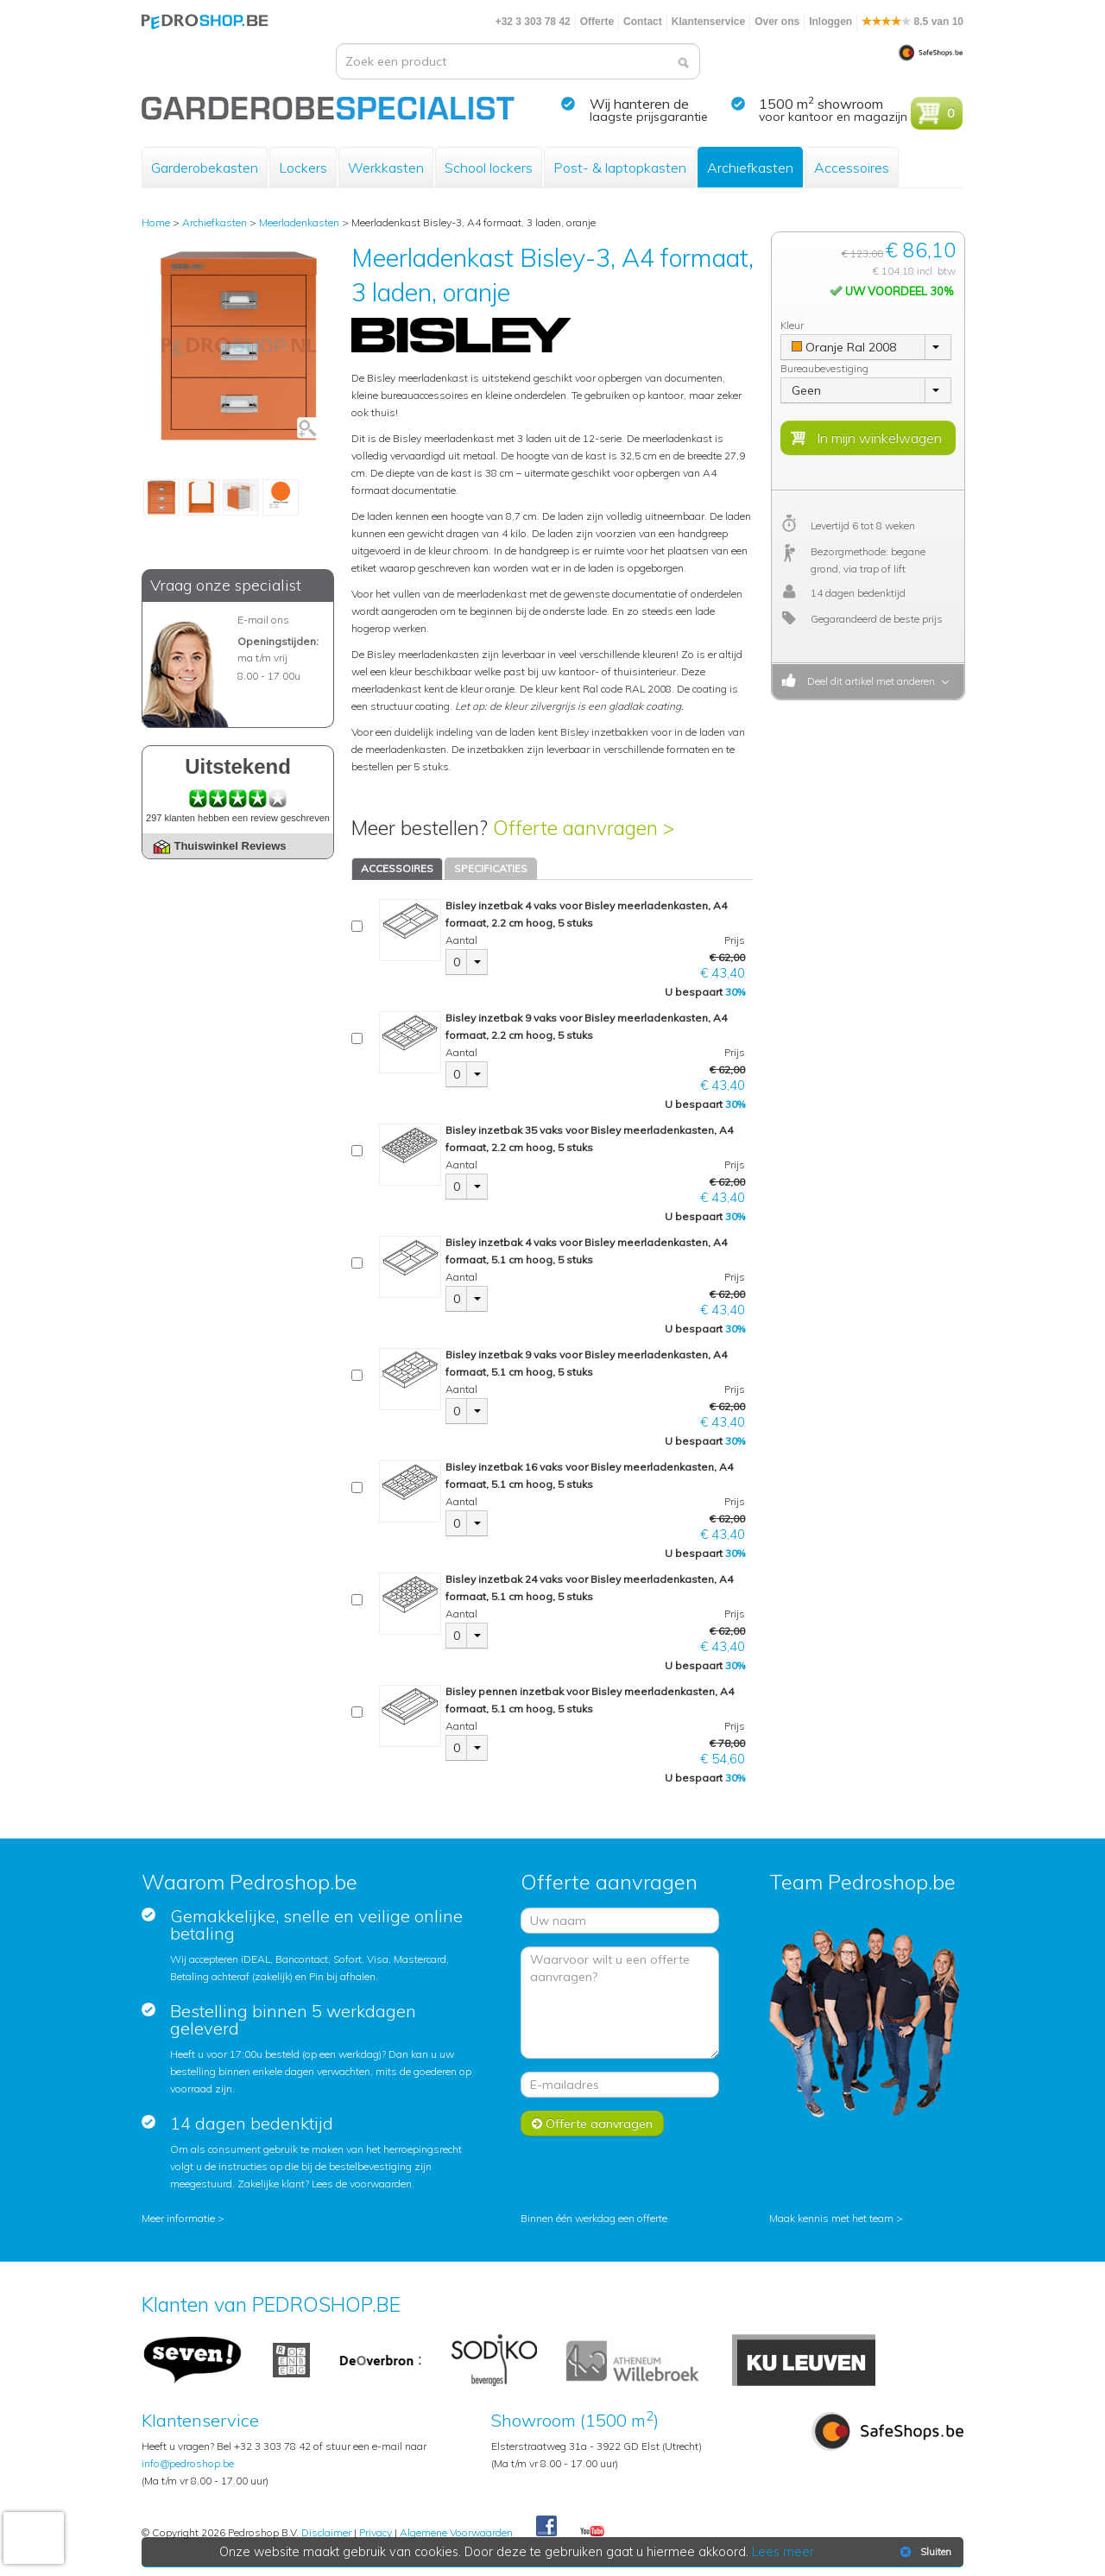 This screenshot has height=2576, width=1105. Describe the element at coordinates (783, 2552) in the screenshot. I see `Lees meer` at that location.